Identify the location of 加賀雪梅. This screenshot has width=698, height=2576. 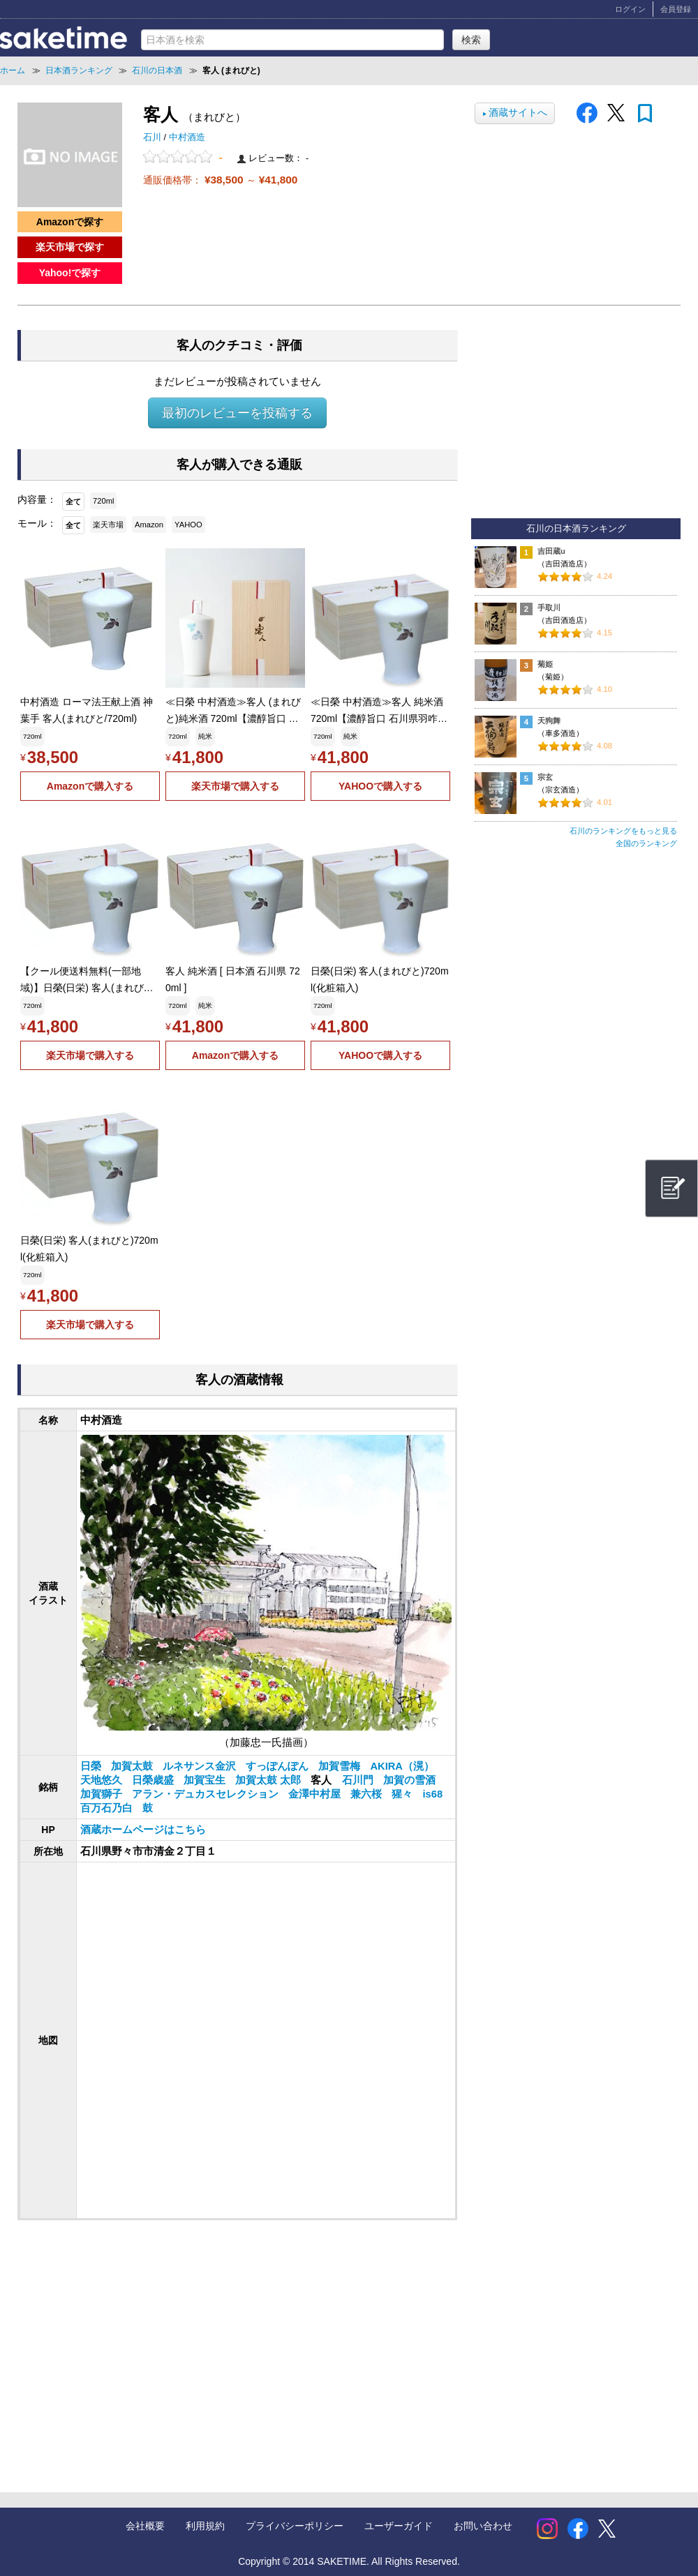
(340, 1766).